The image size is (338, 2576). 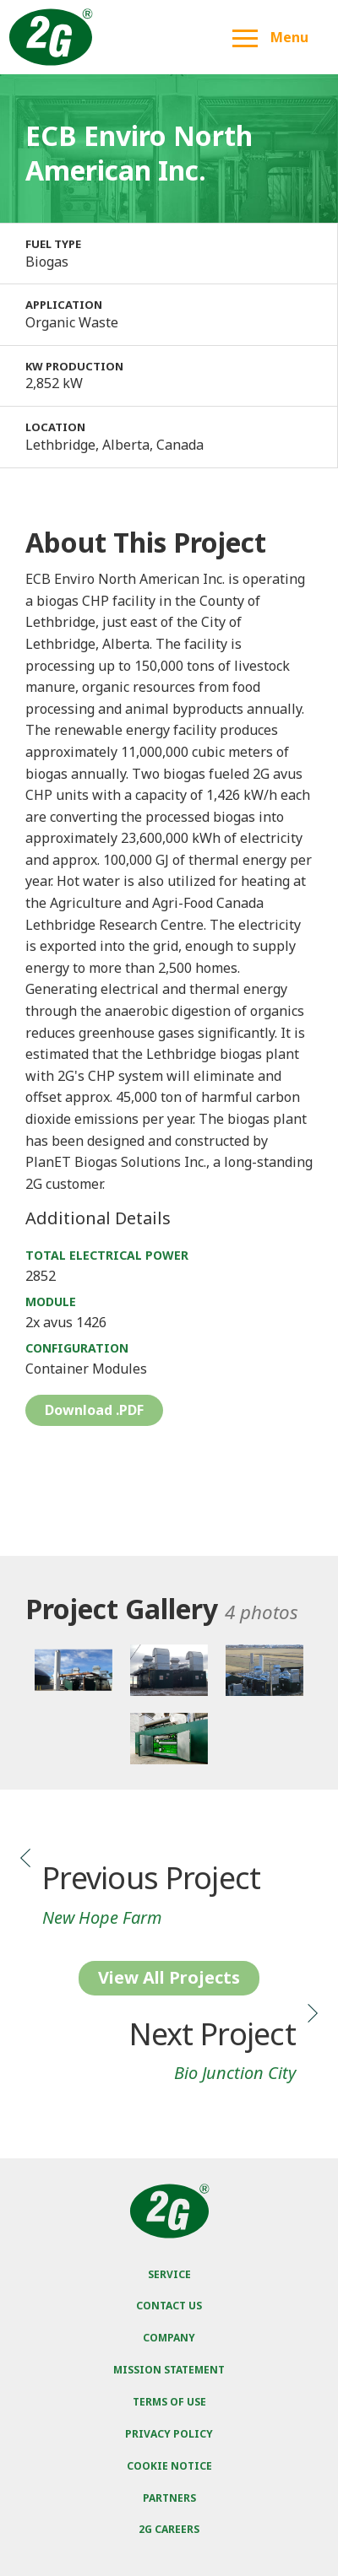 What do you see at coordinates (169, 2498) in the screenshot?
I see `Partners [menuitem]` at bounding box center [169, 2498].